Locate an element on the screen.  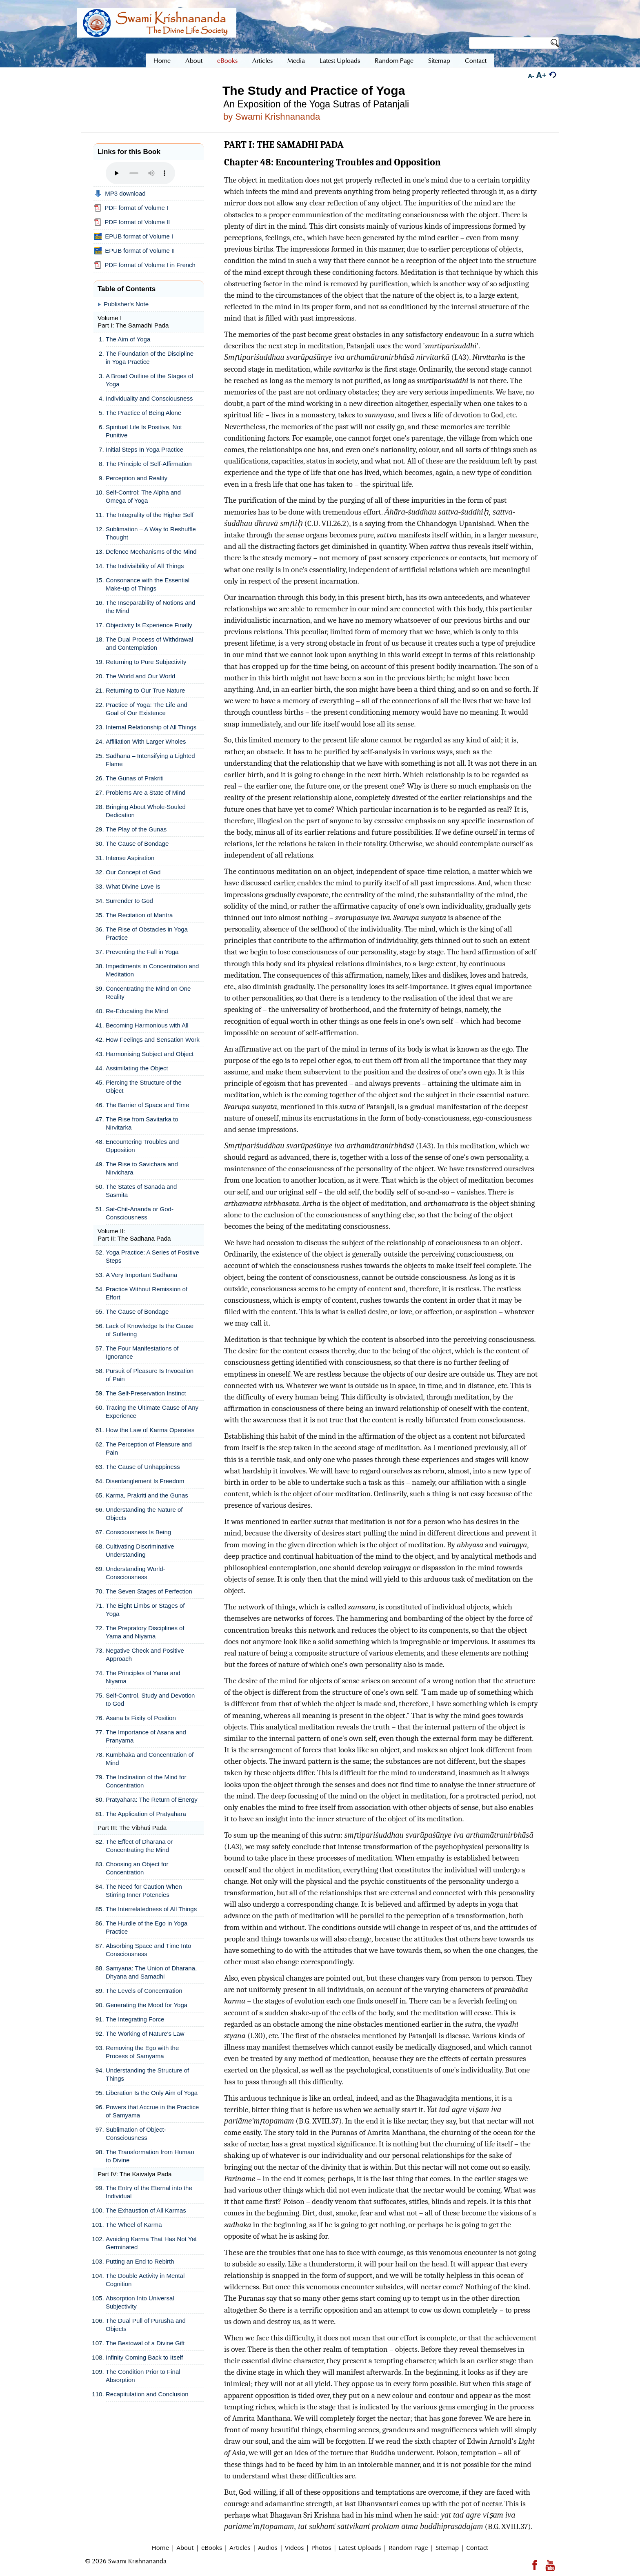
The Aim of Yoga is located at coordinates (128, 339).